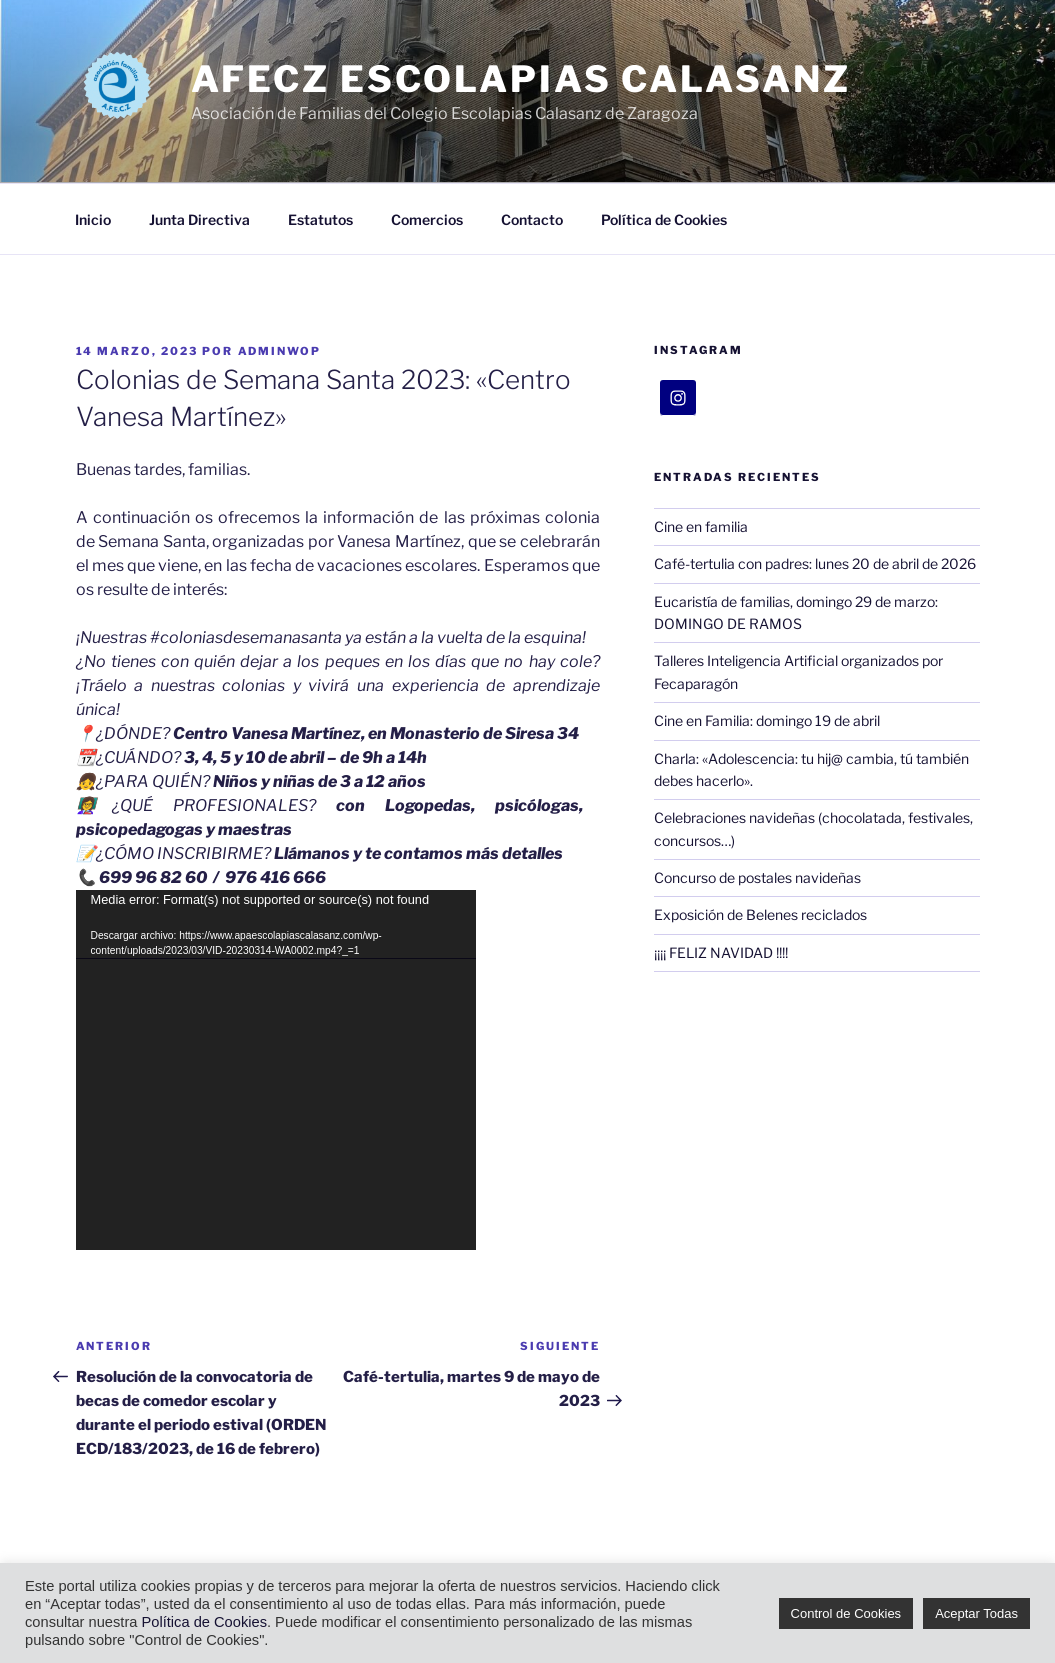 Image resolution: width=1055 pixels, height=1663 pixels. What do you see at coordinates (976, 1613) in the screenshot?
I see `Aceptar Todas [button]` at bounding box center [976, 1613].